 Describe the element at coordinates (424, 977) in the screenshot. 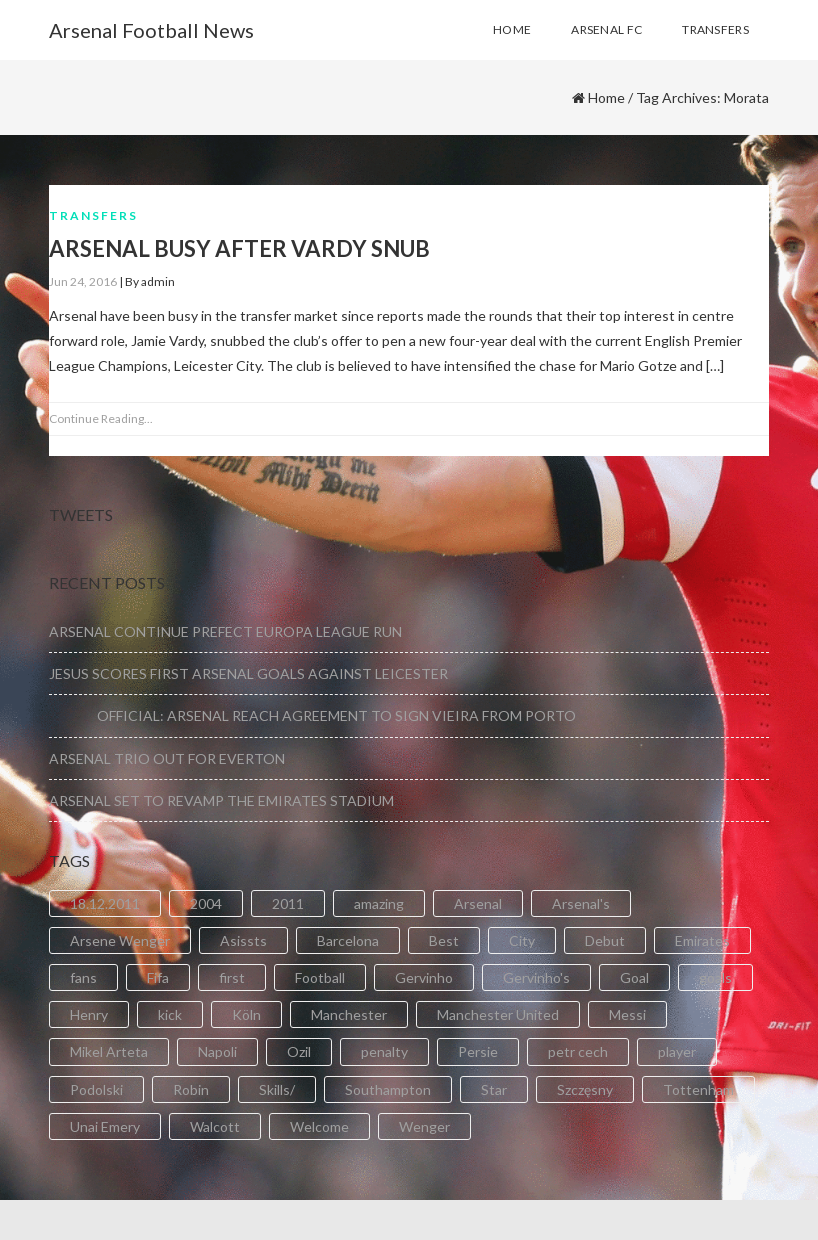

I see `Gervinho [Gervinho (34 items)]` at that location.